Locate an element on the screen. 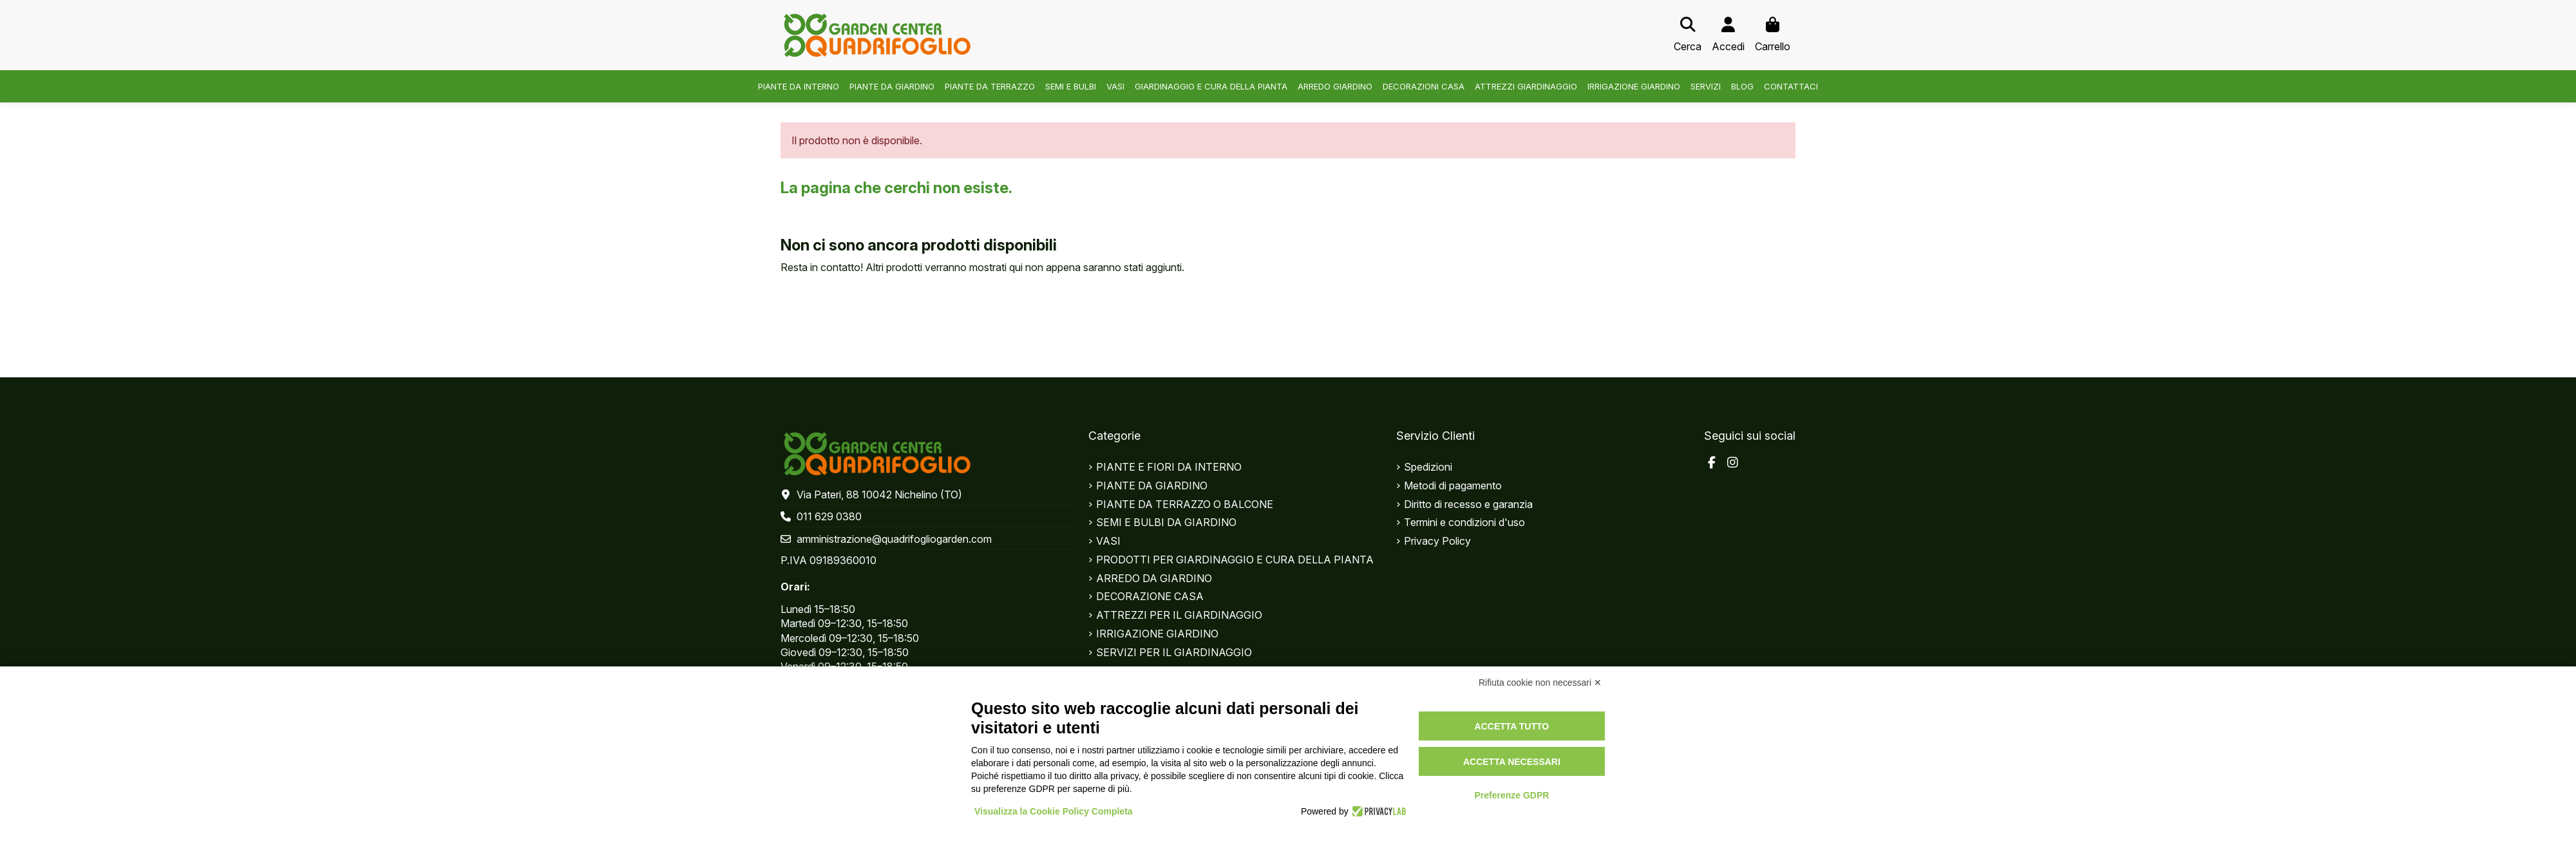 The height and width of the screenshot is (848, 2576). Termini e condizioni d'uso is located at coordinates (1464, 522).